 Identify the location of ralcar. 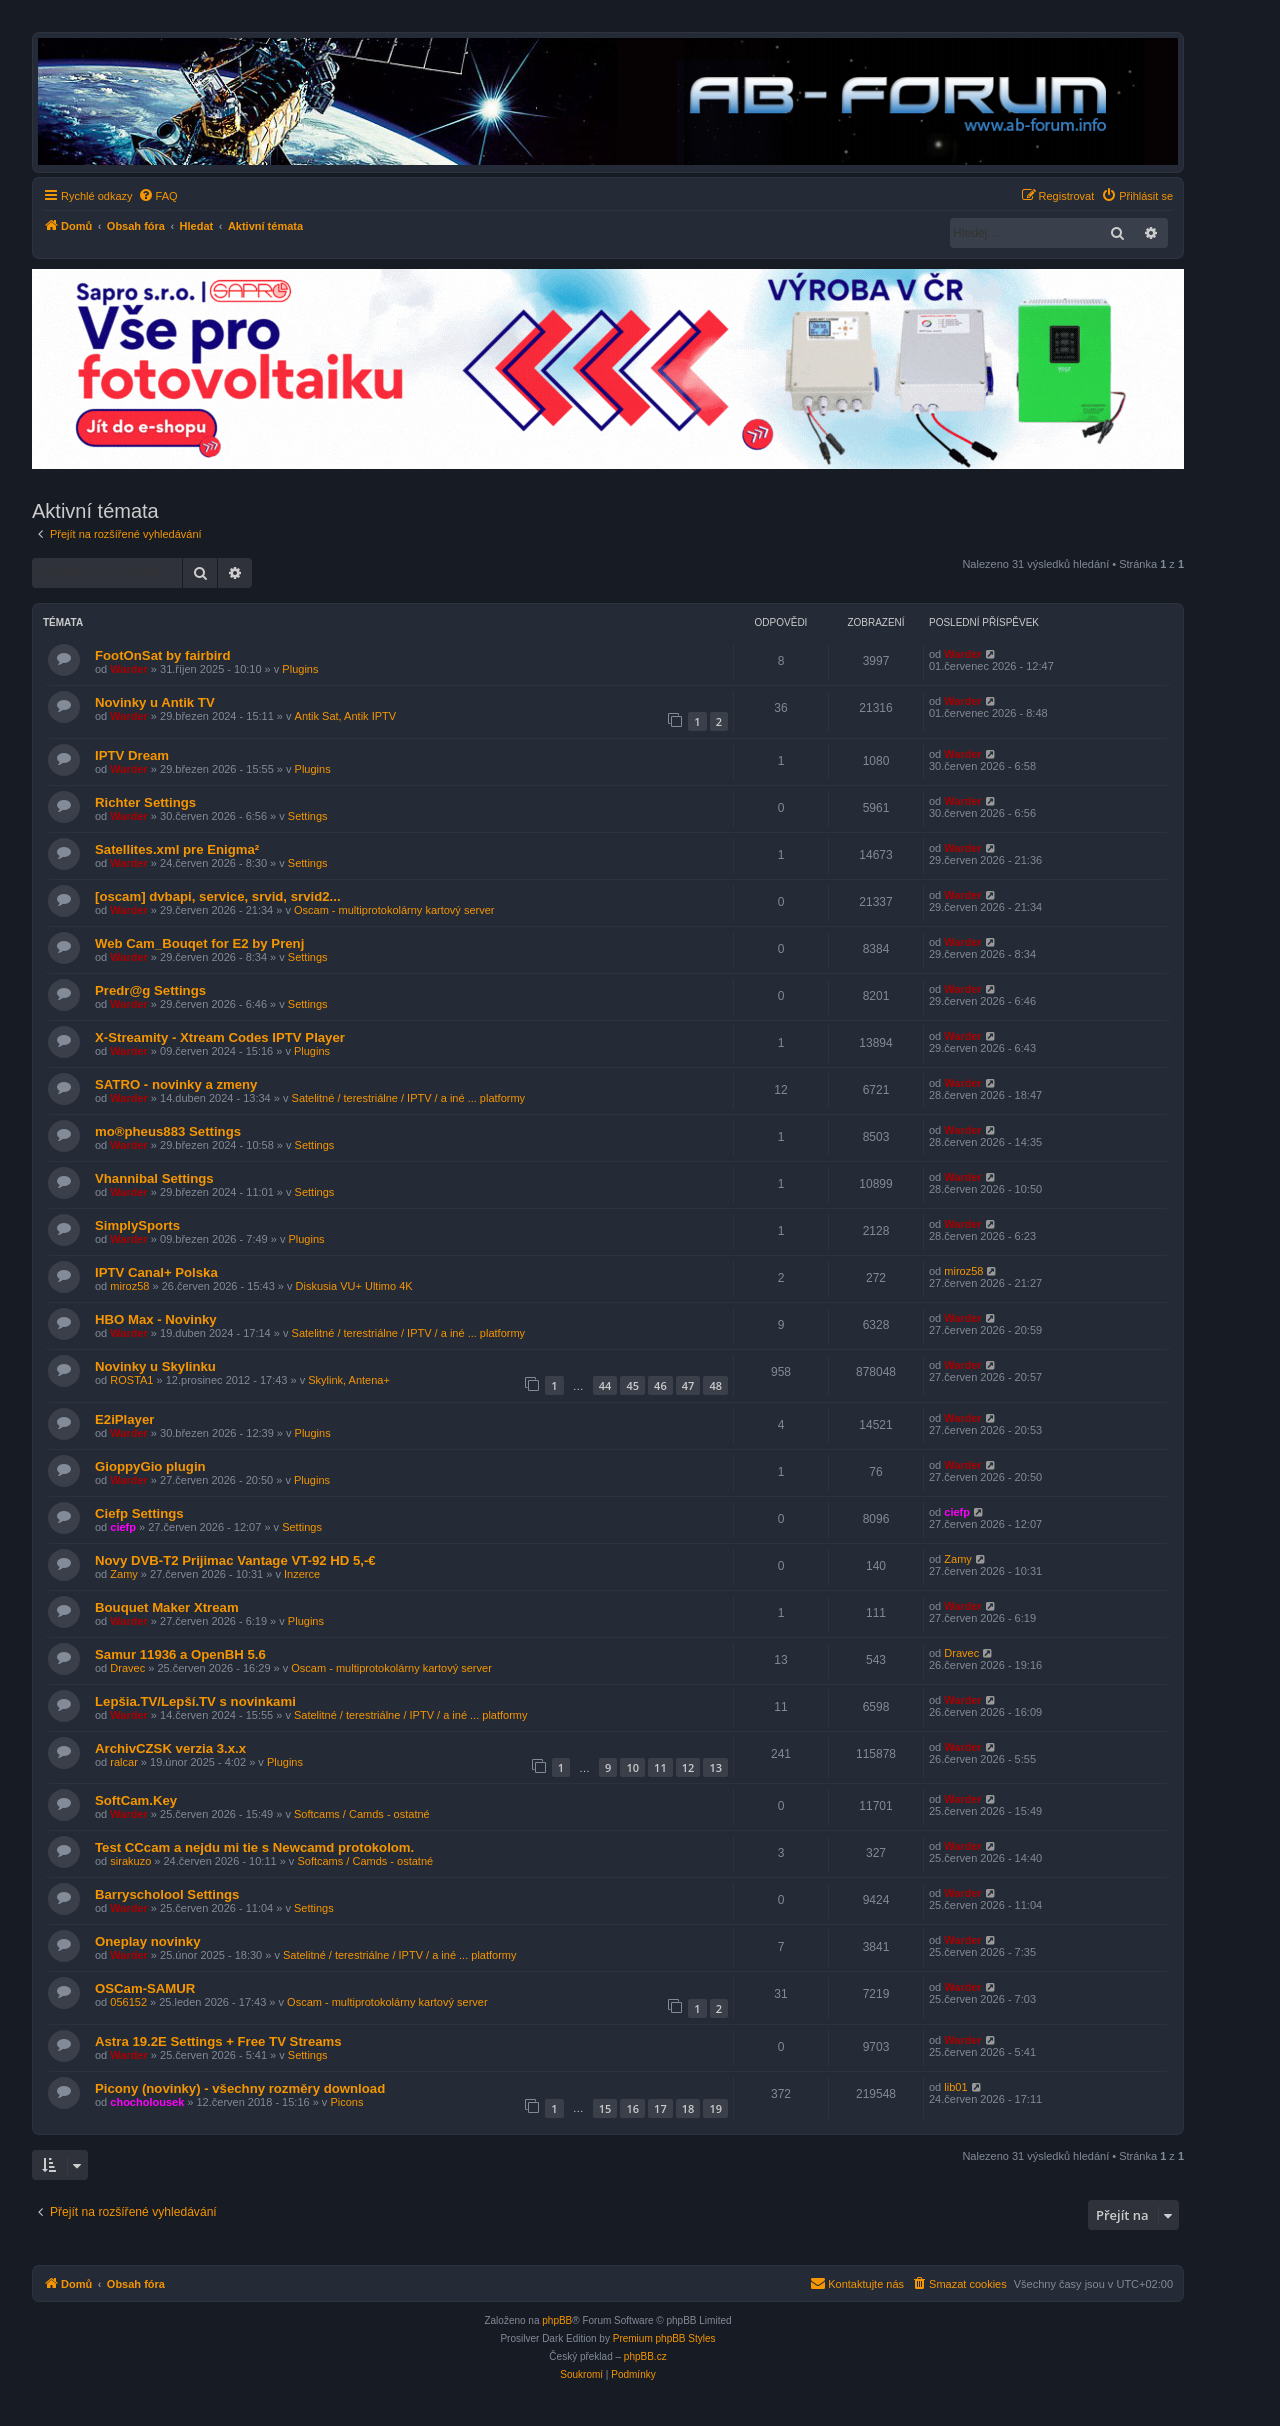
(124, 1762).